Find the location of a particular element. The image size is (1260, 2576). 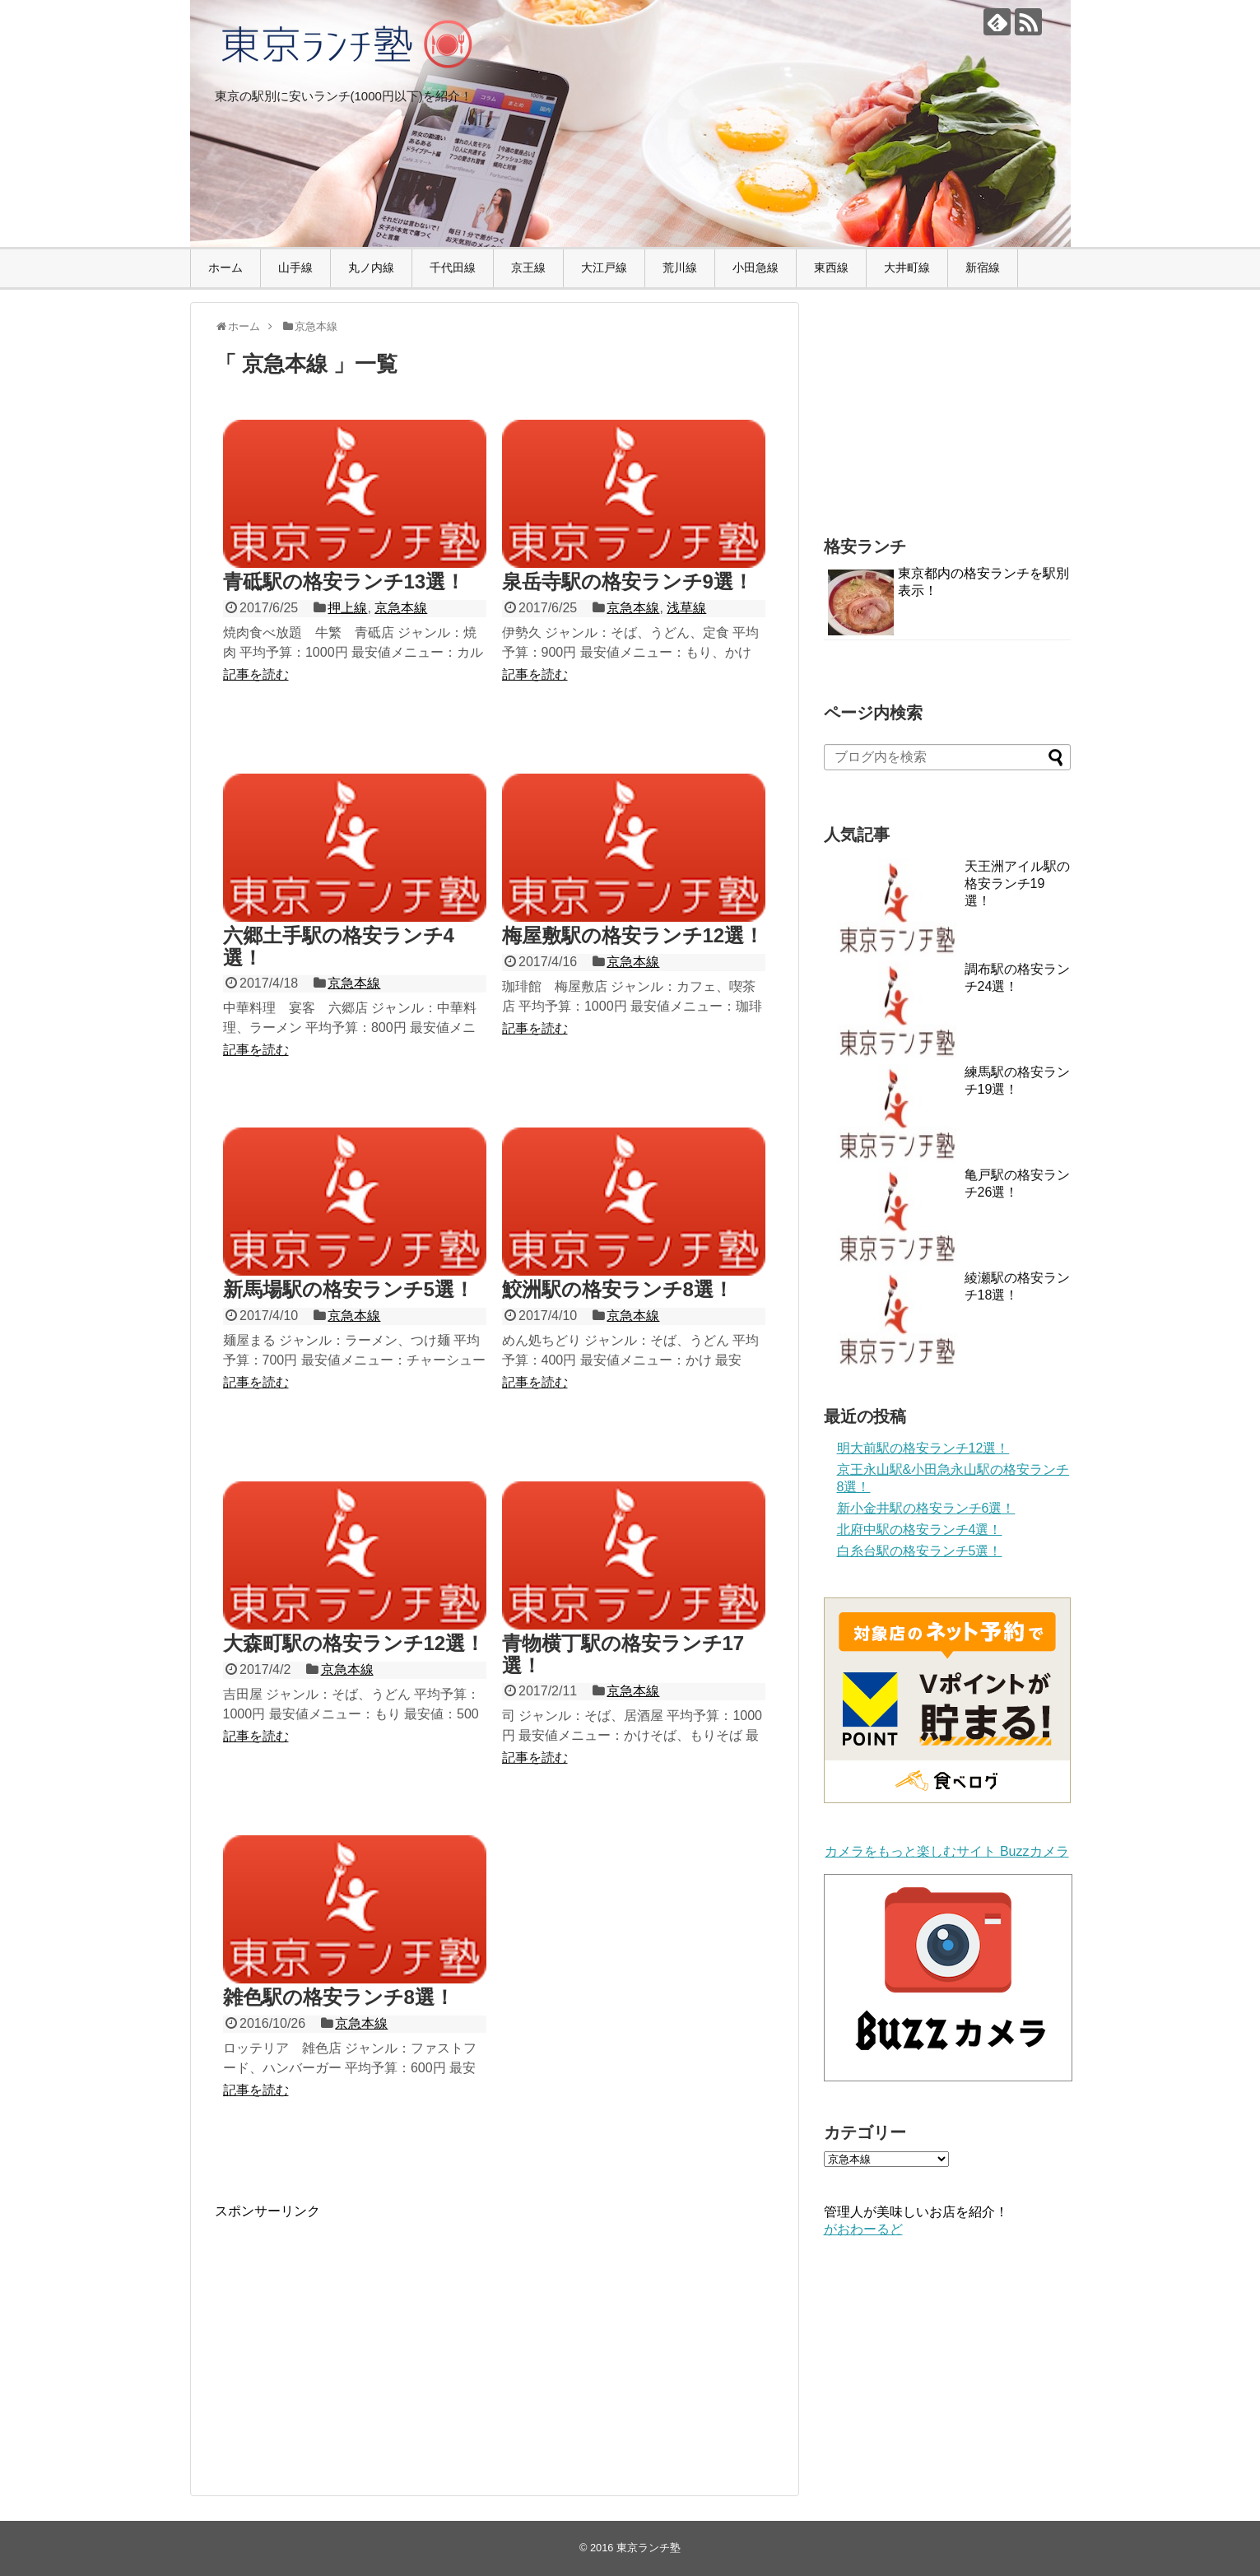

新宿線 is located at coordinates (982, 267).